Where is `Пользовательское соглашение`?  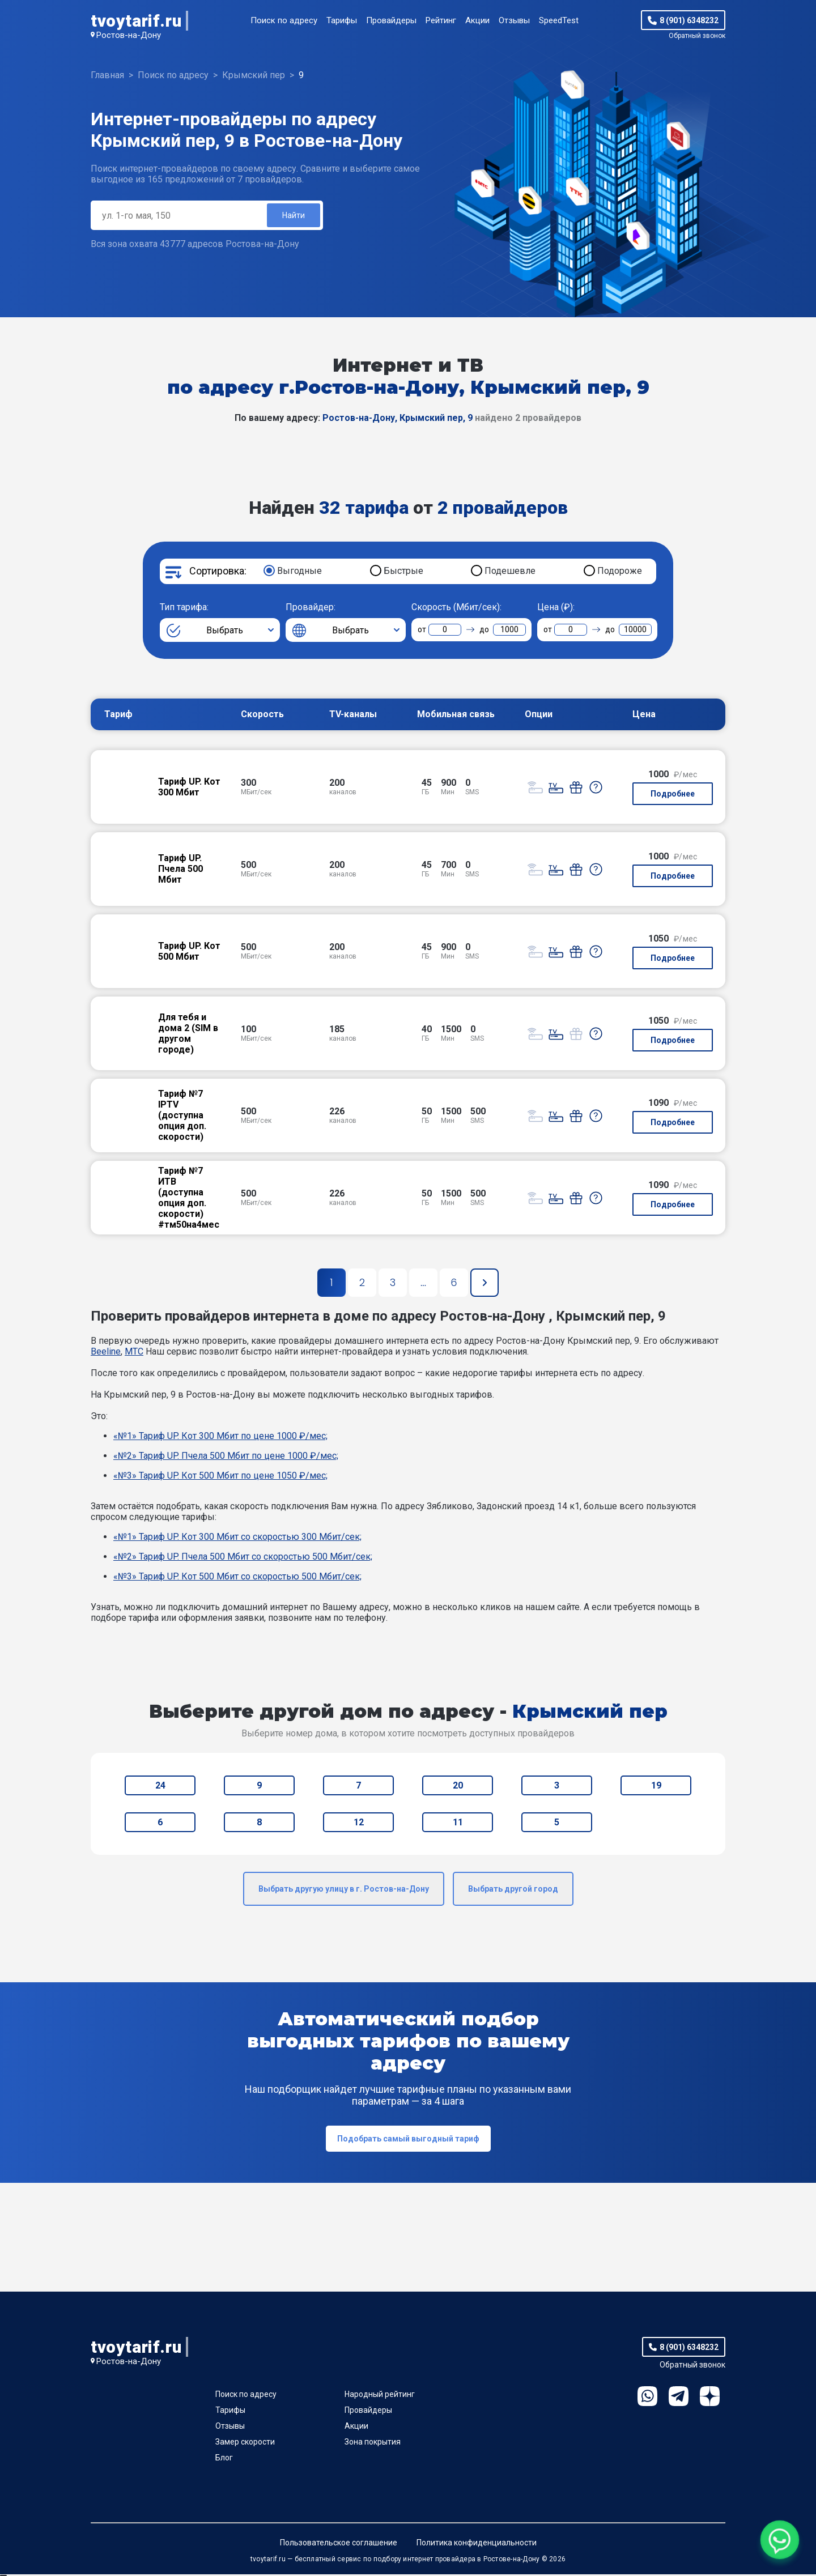
Пользовательское соглашение is located at coordinates (338, 2544).